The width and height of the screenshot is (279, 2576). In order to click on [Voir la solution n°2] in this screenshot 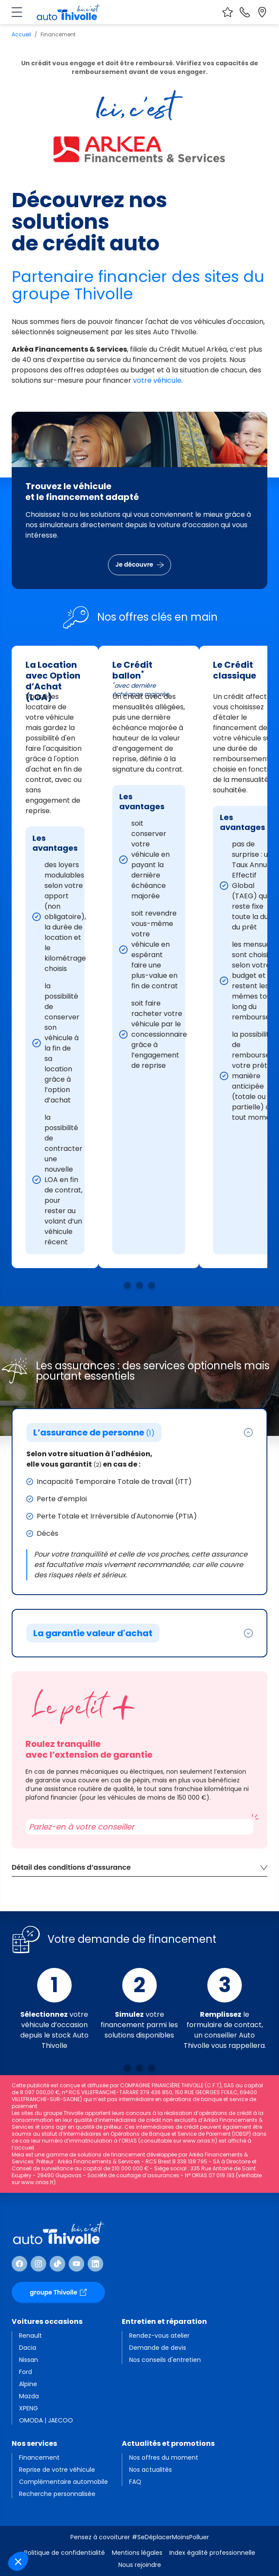, I will do `click(139, 1285)`.